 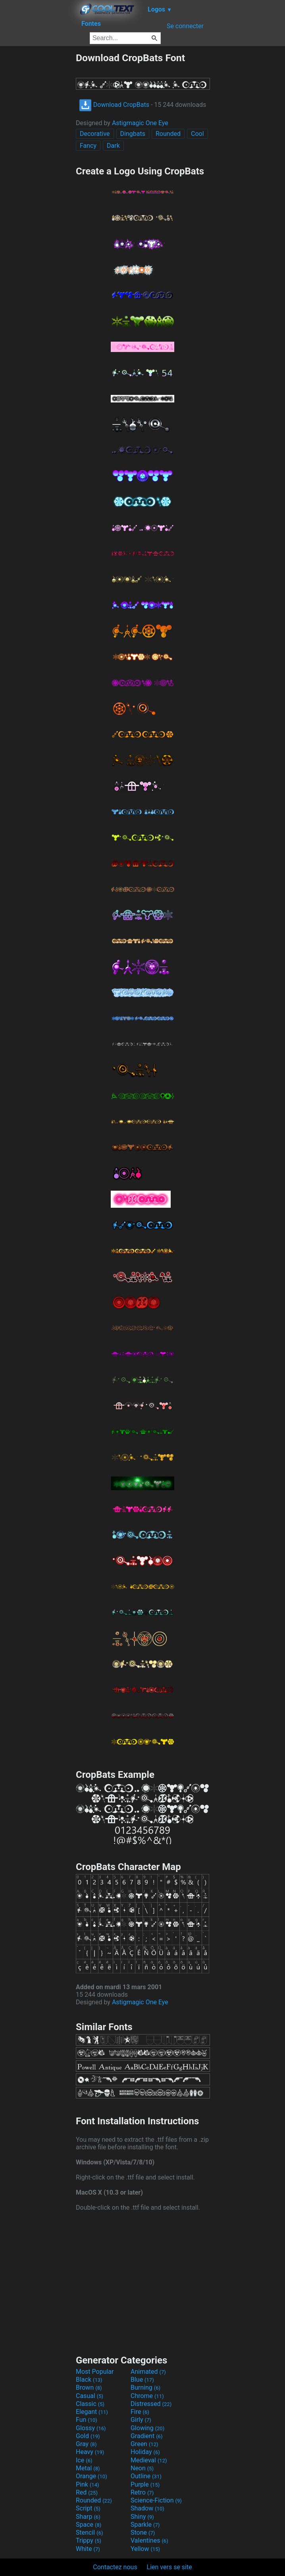 I want to click on Chrome, so click(x=147, y=2396).